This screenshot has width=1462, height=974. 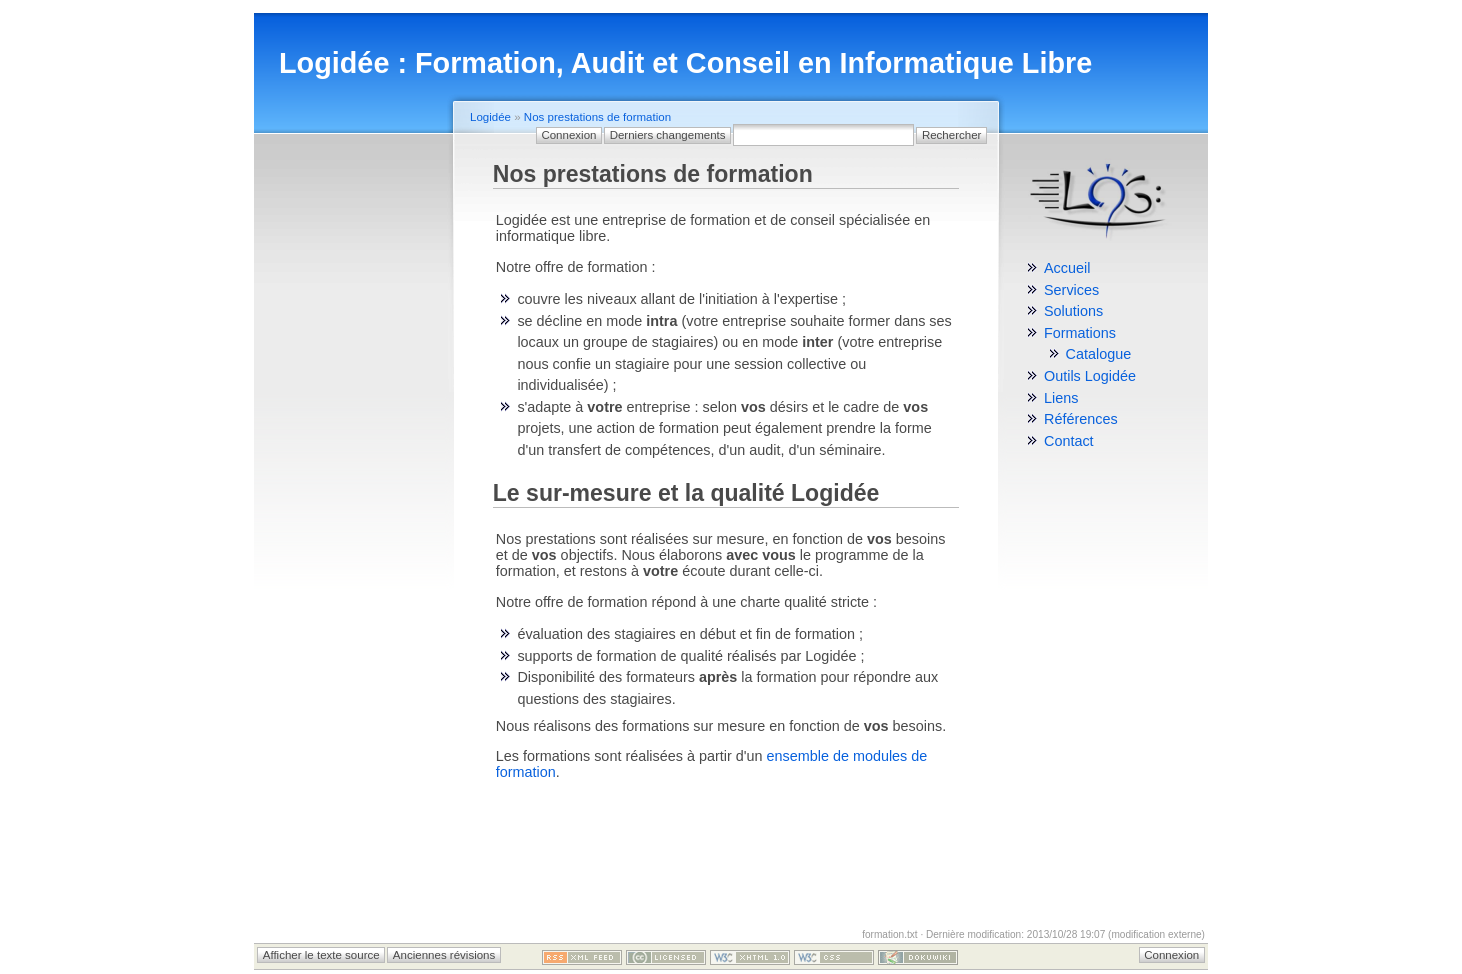 I want to click on Formations, so click(x=1080, y=333).